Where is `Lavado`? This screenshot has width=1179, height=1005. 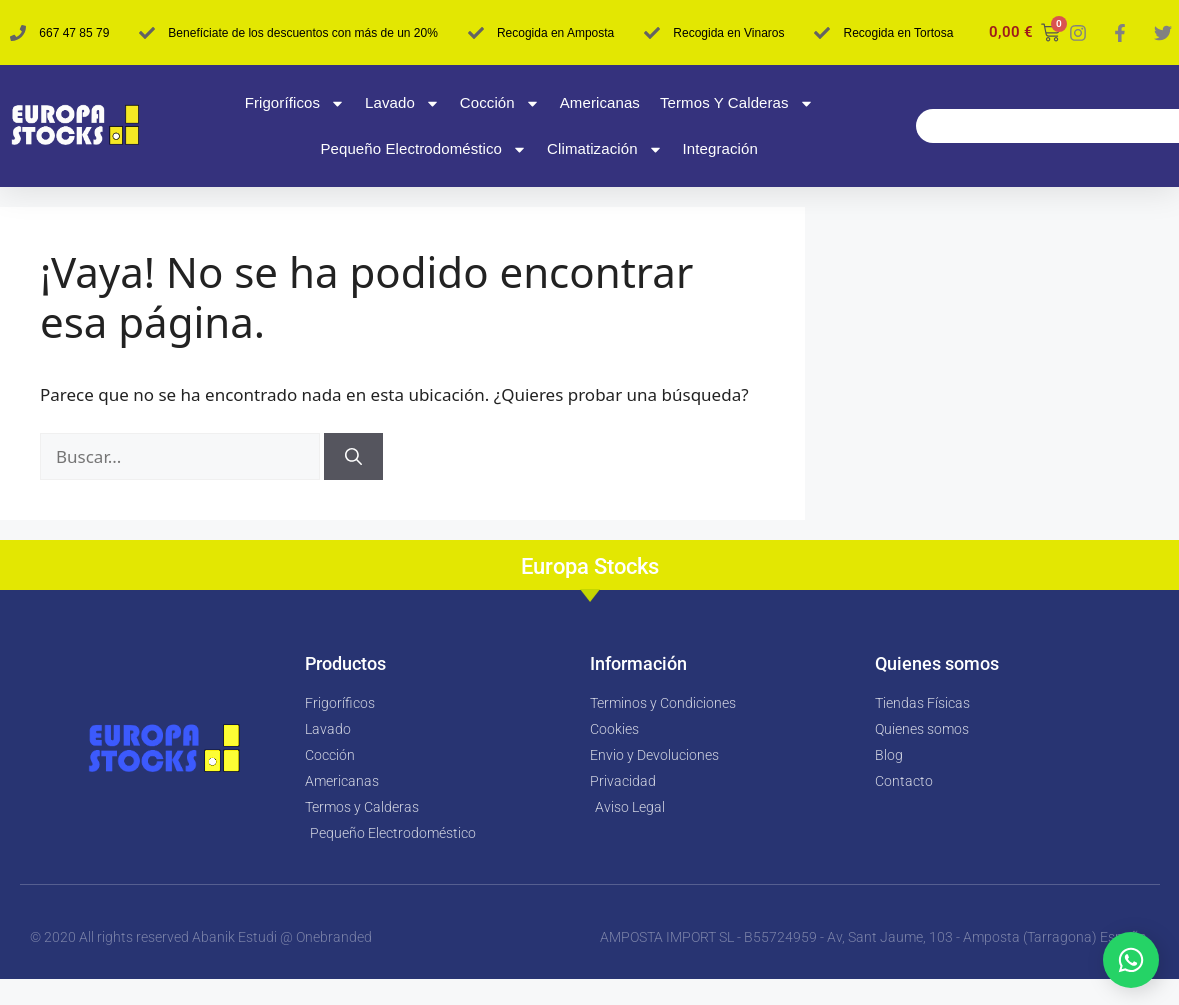
Lavado is located at coordinates (402, 103).